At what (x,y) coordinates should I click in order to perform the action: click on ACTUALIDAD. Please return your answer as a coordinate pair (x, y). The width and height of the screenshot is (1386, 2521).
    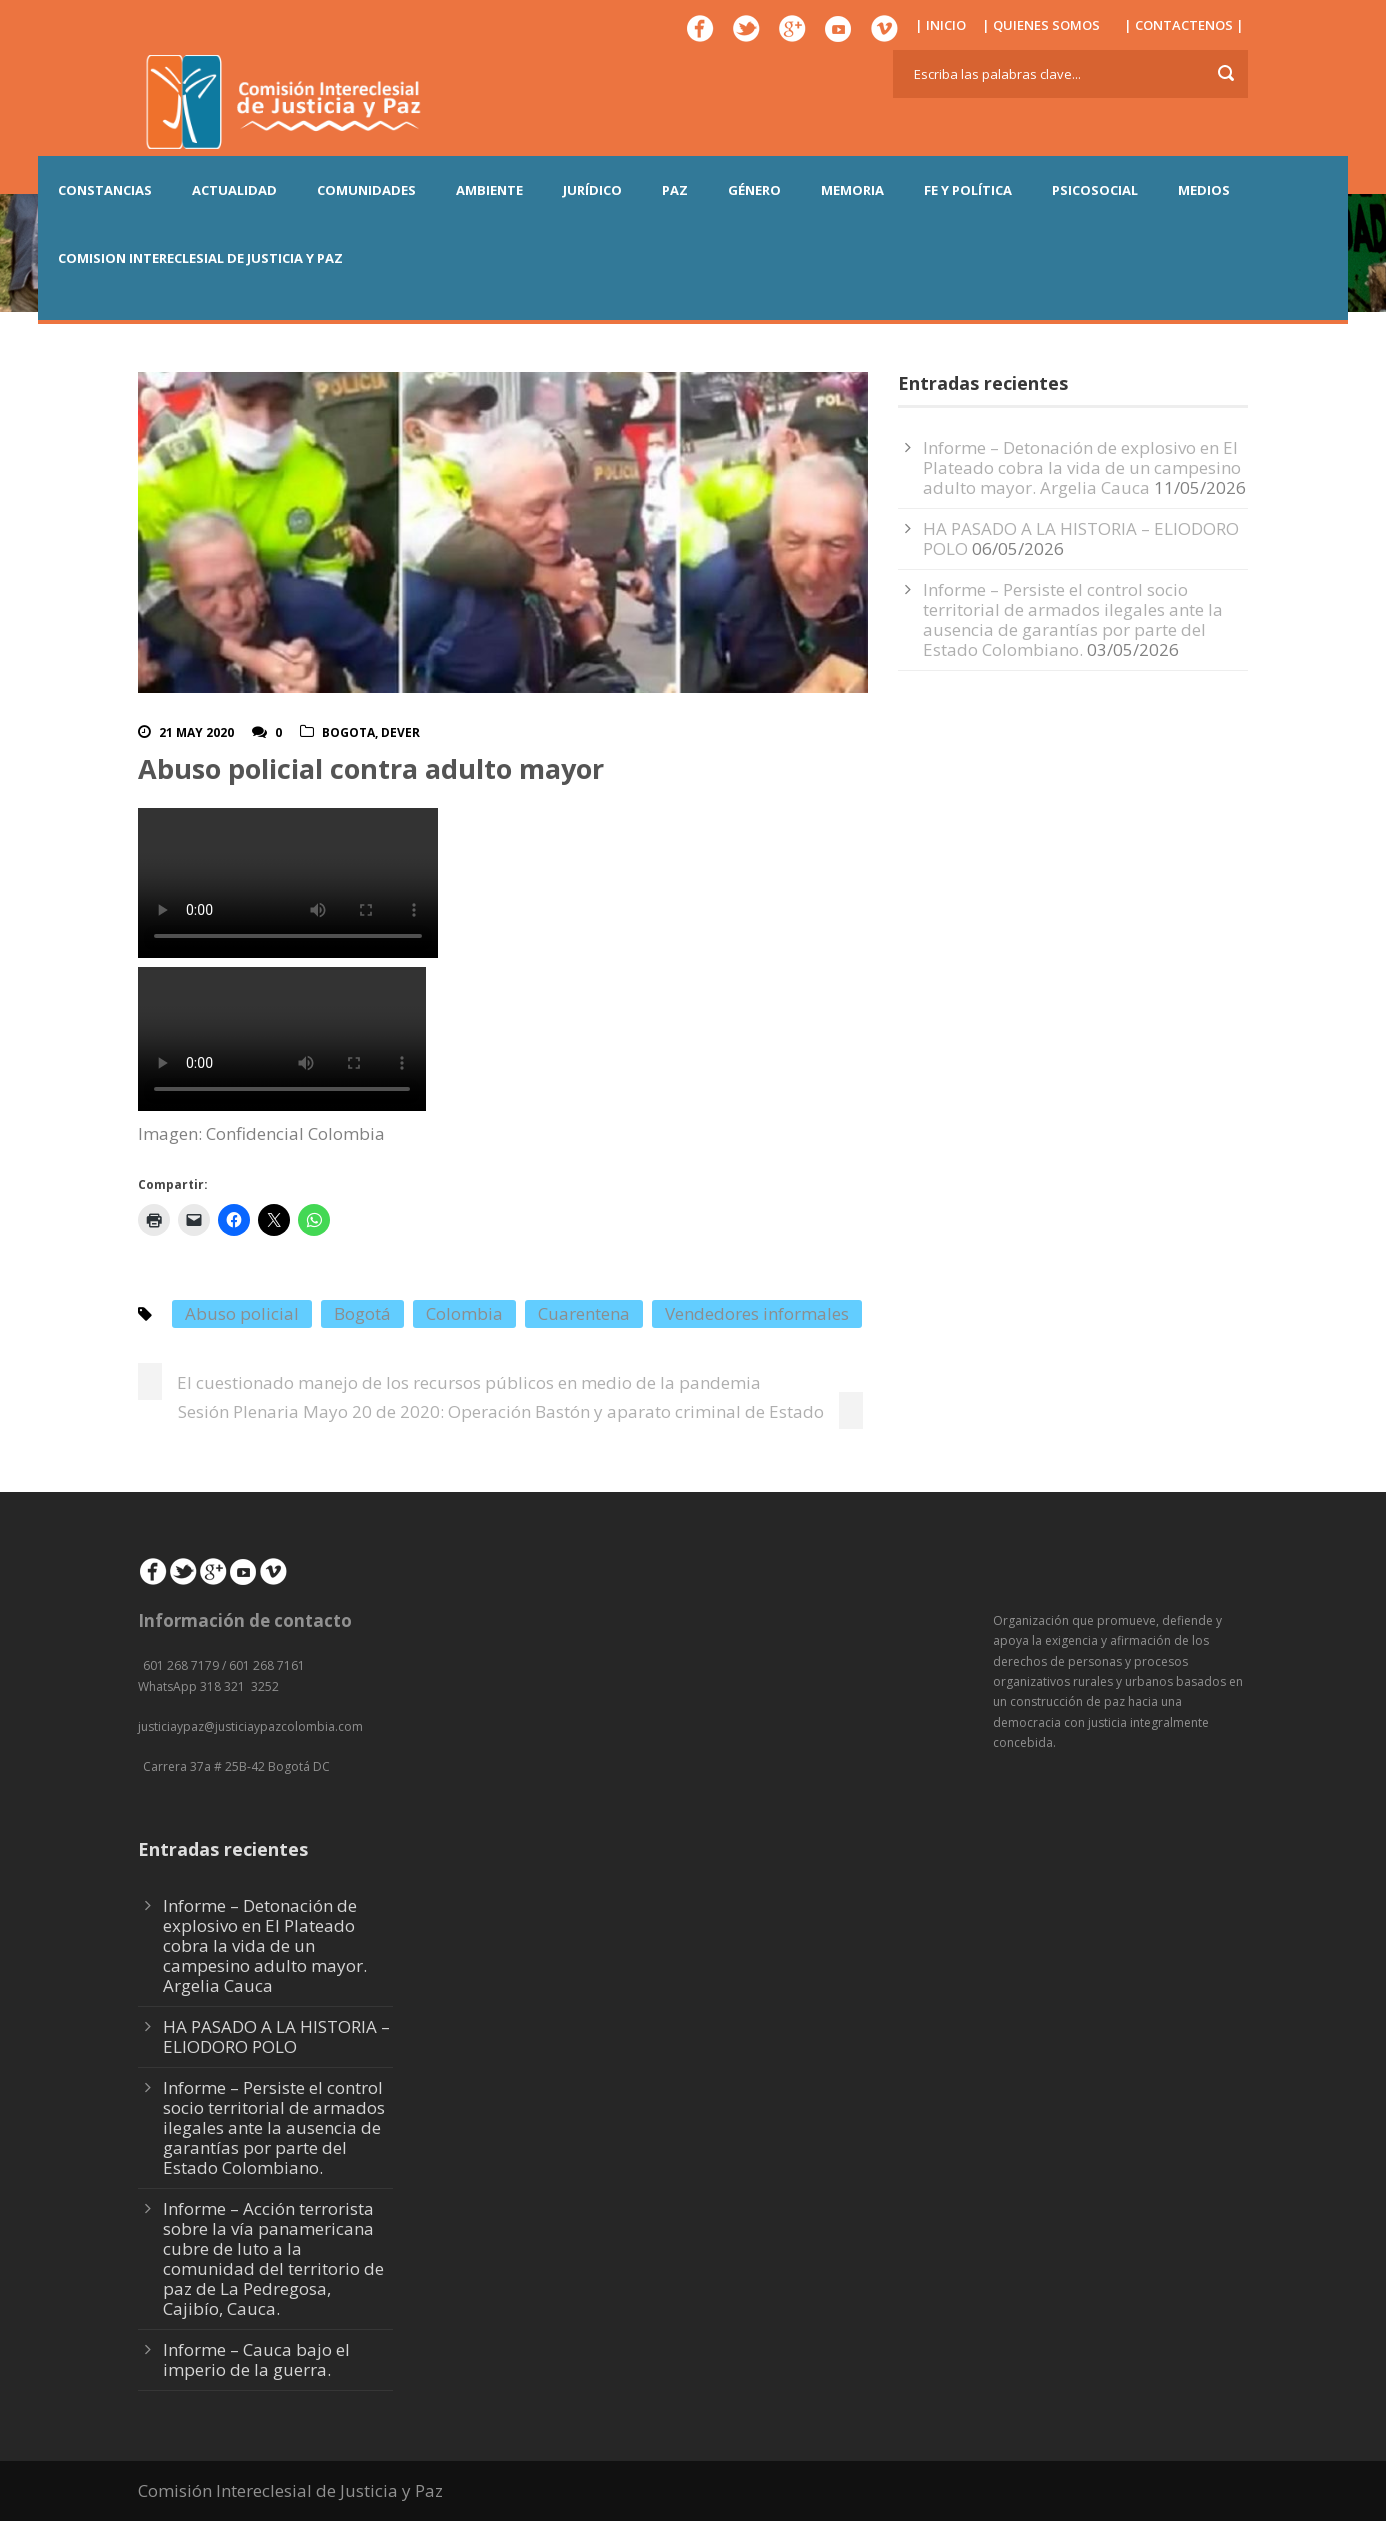
    Looking at the image, I should click on (234, 190).